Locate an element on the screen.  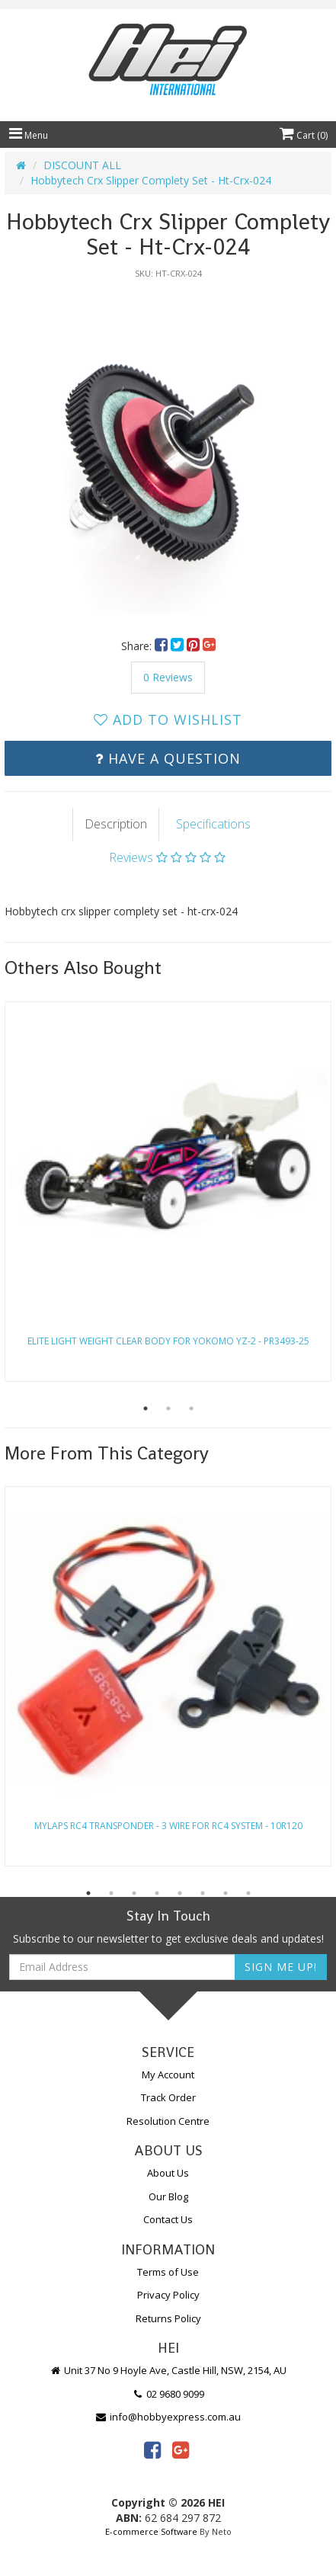
DISCOUNT ALL is located at coordinates (82, 165).